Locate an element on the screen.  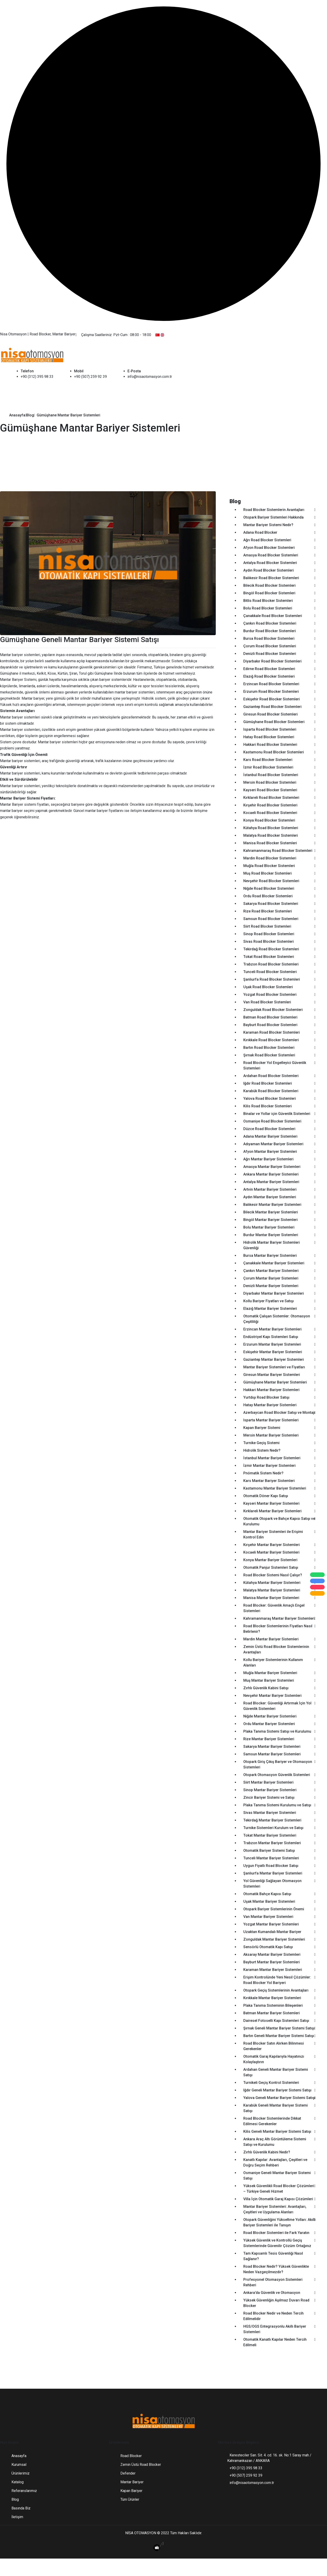
Kırklareli Mantar Bariyer Sistemleri is located at coordinates (272, 1511).